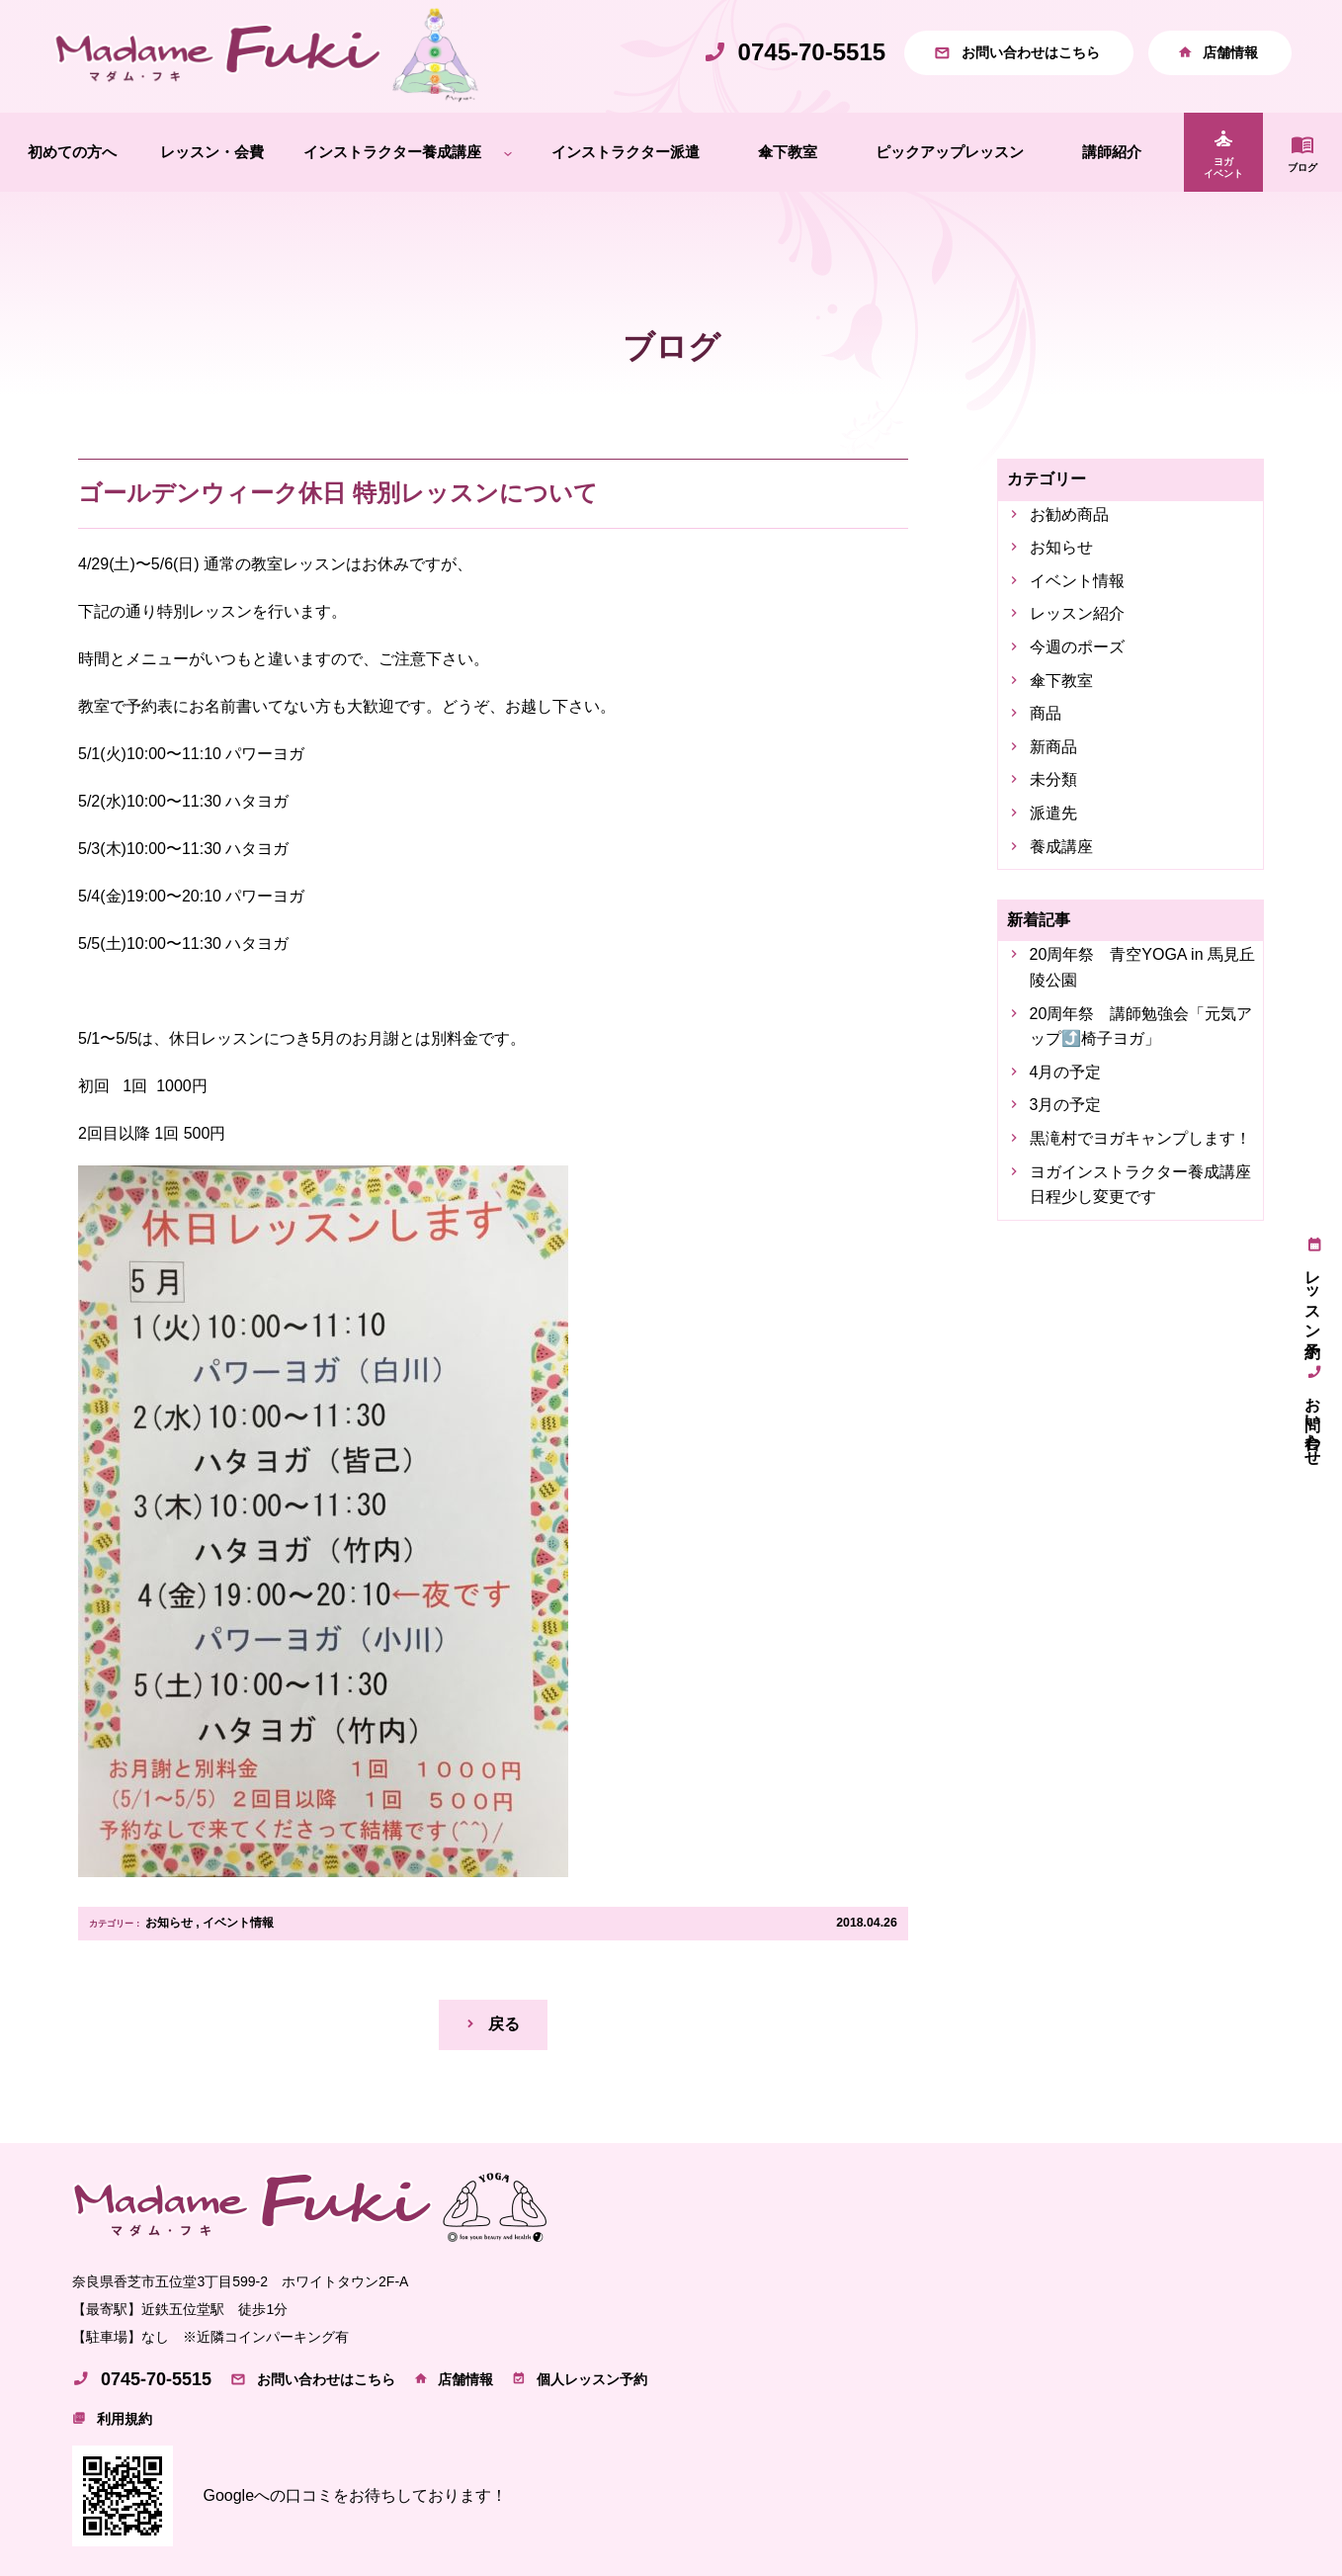 The image size is (1342, 2576). I want to click on 未分類, so click(1053, 779).